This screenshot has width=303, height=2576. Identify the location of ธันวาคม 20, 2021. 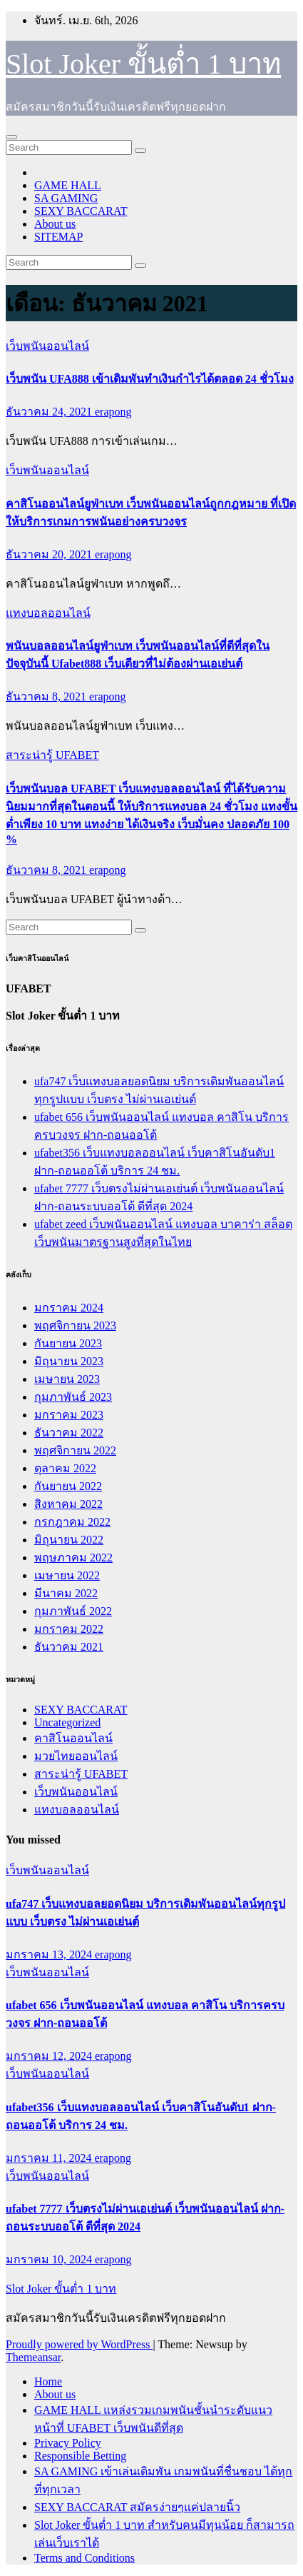
(50, 554).